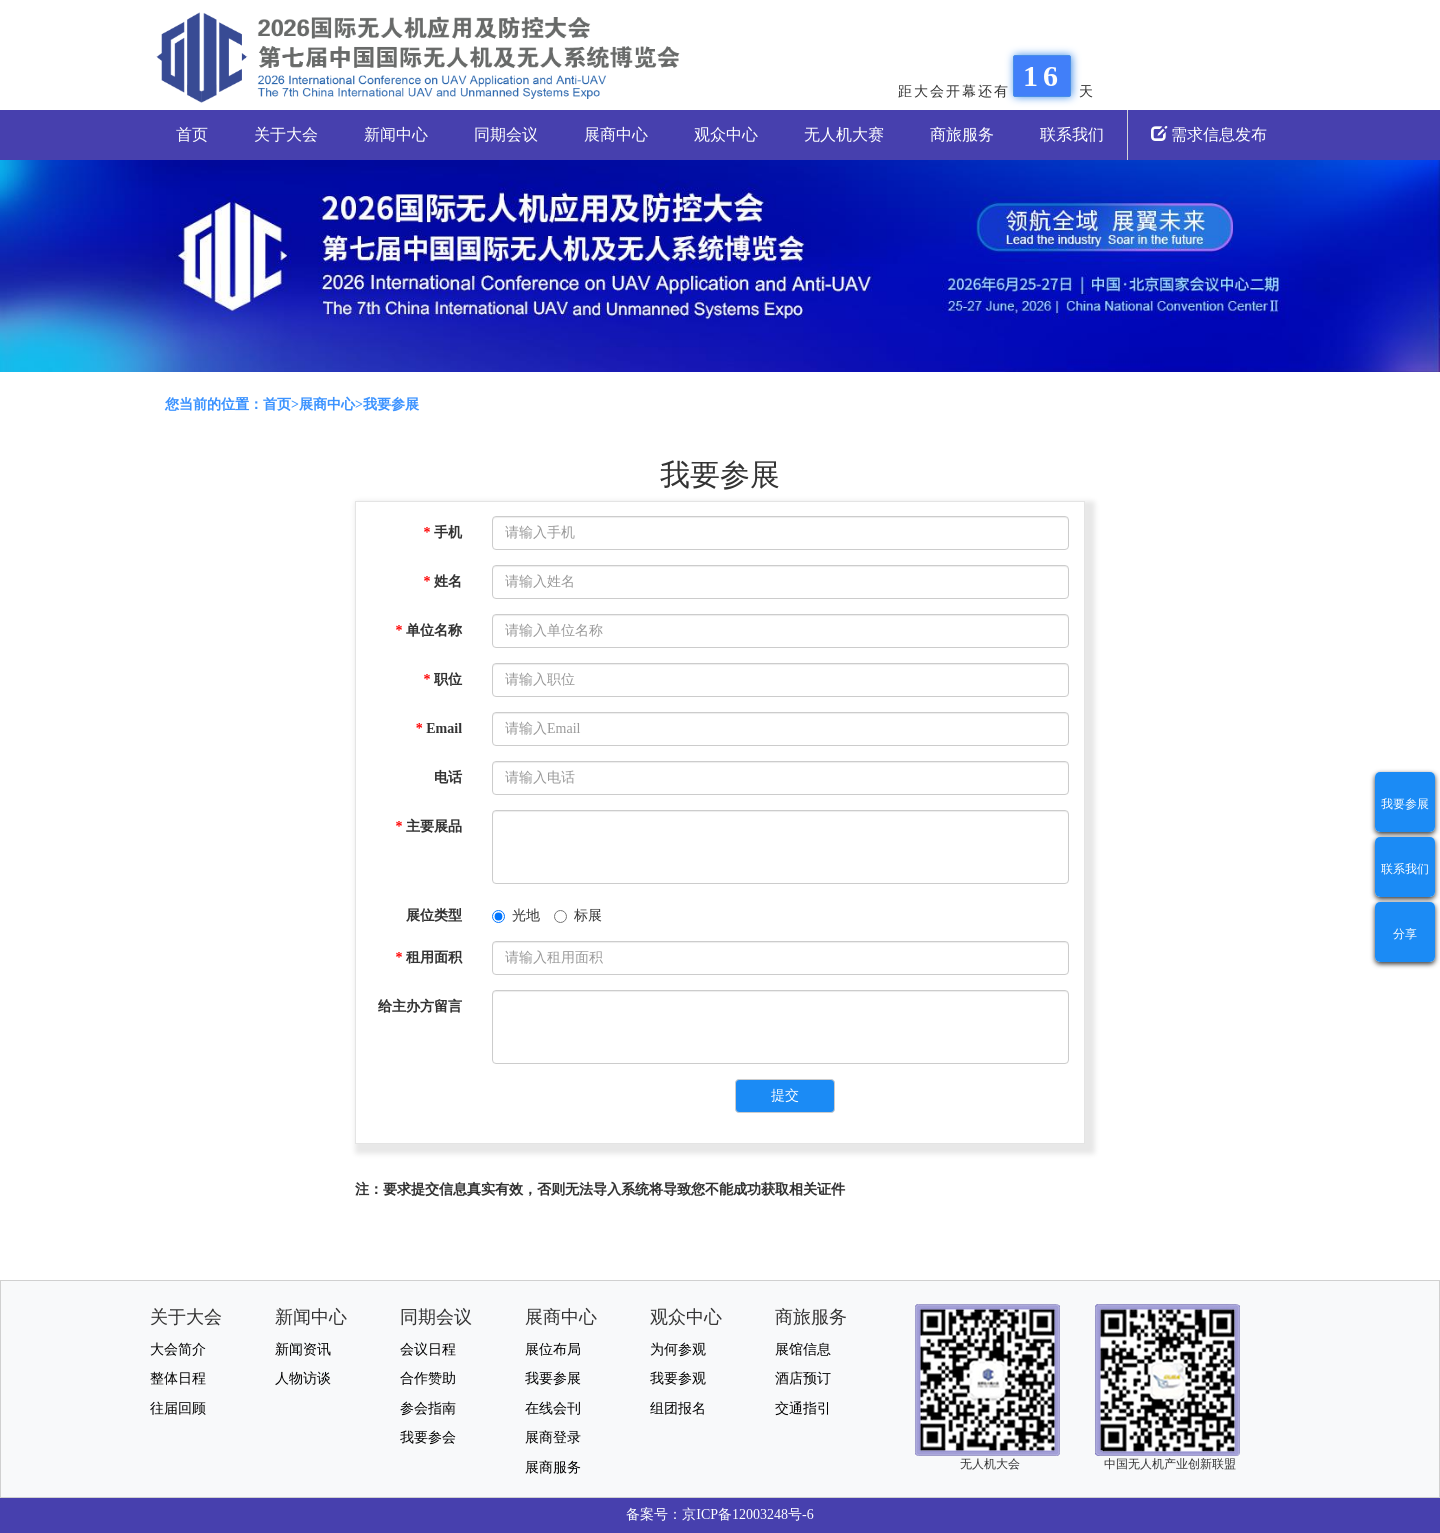 The height and width of the screenshot is (1533, 1440). I want to click on 给主办方留言, so click(420, 1006).